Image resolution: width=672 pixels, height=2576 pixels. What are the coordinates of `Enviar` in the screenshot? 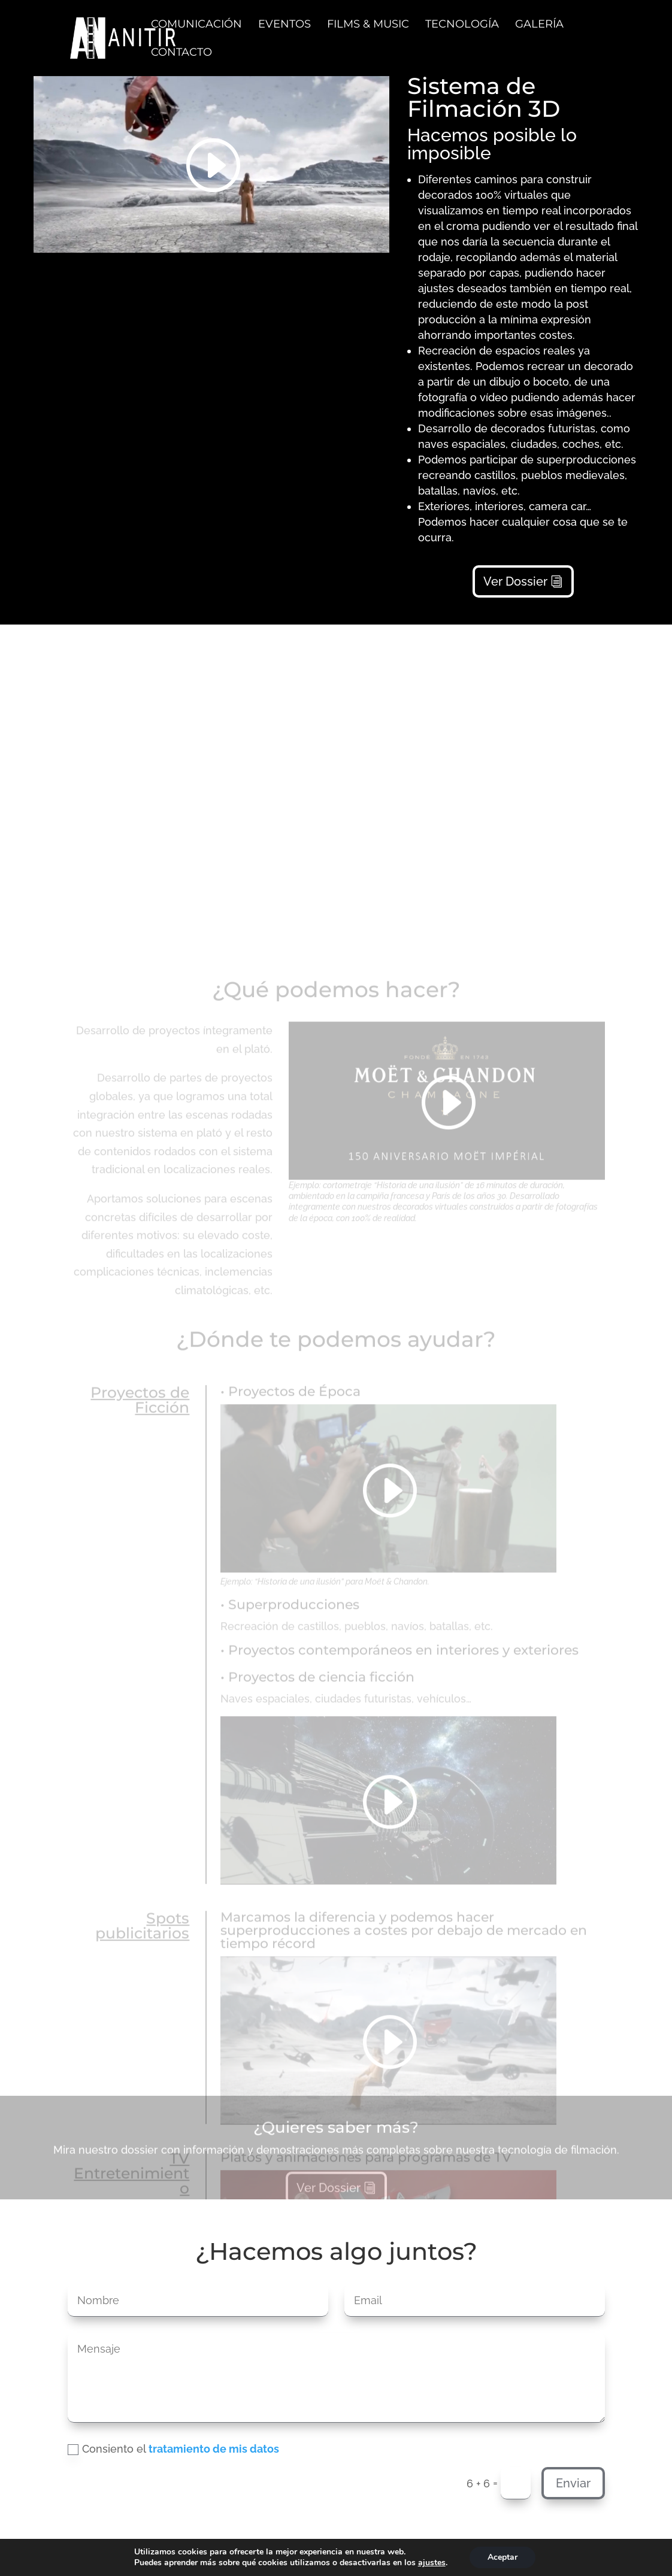 It's located at (573, 2483).